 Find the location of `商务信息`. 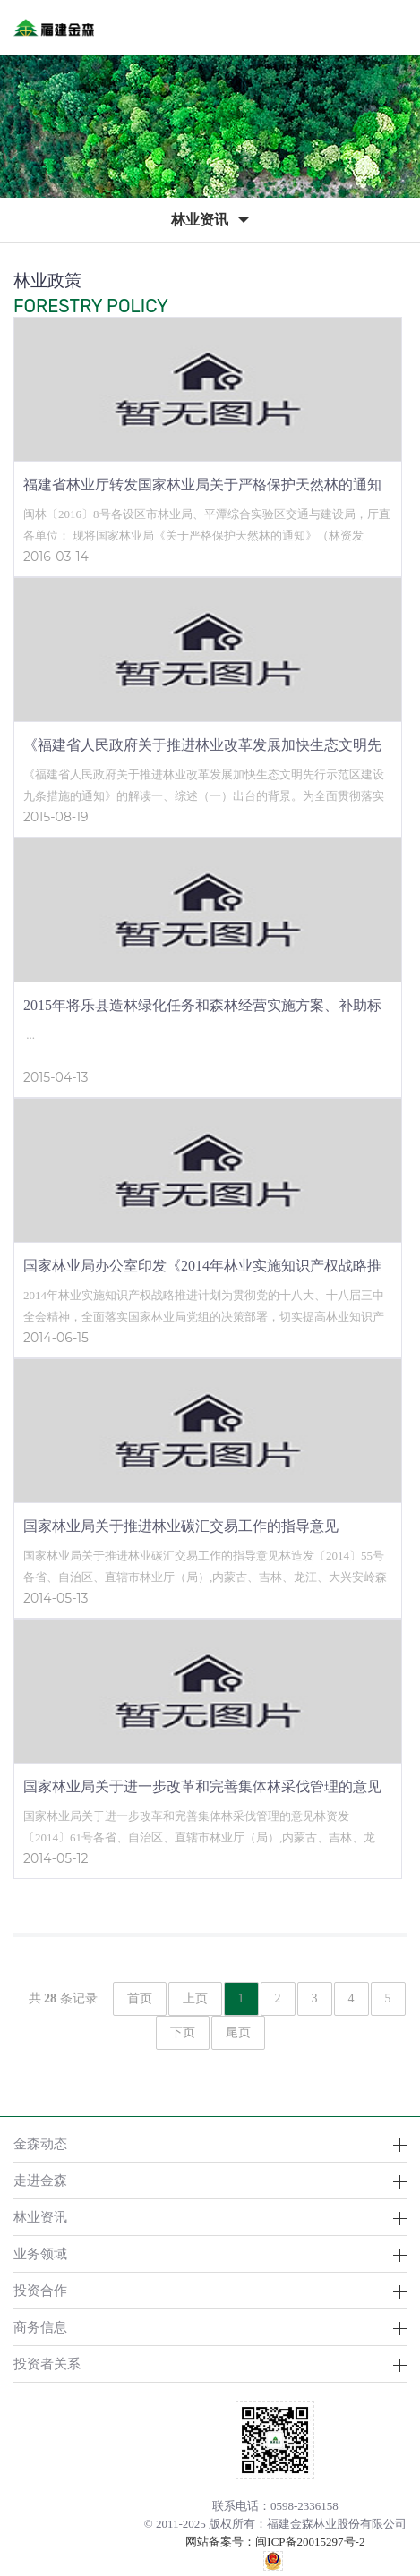

商务信息 is located at coordinates (40, 2326).